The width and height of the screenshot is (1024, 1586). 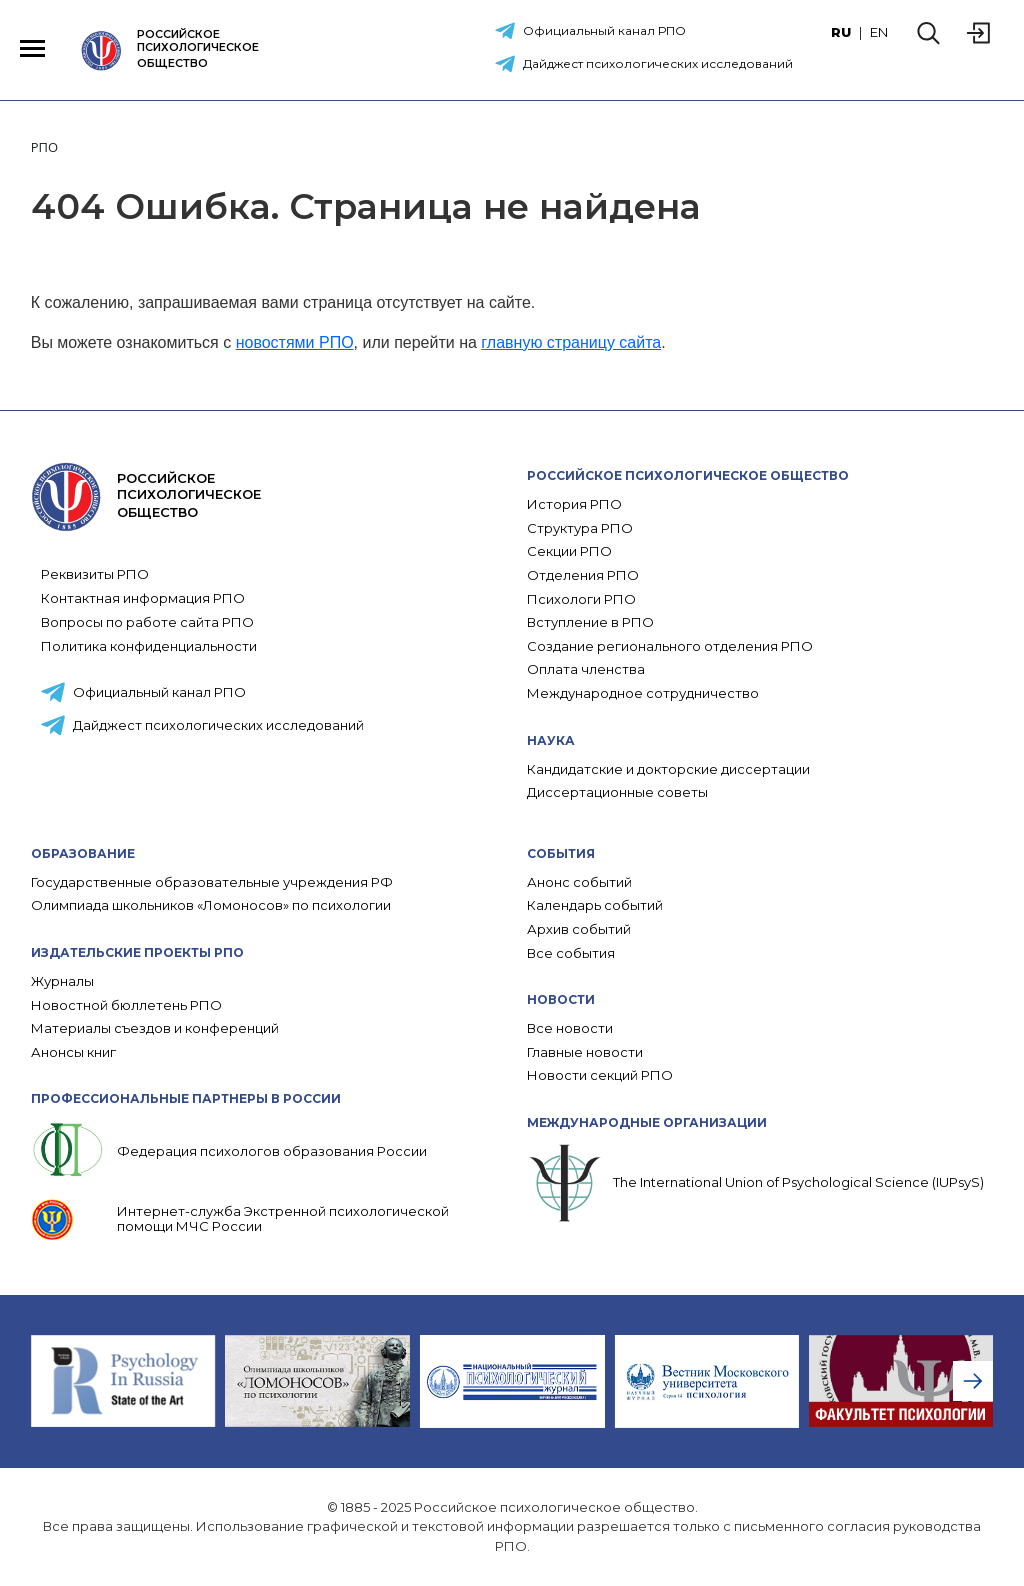 What do you see at coordinates (670, 646) in the screenshot?
I see `Создание регионального отделения РПО` at bounding box center [670, 646].